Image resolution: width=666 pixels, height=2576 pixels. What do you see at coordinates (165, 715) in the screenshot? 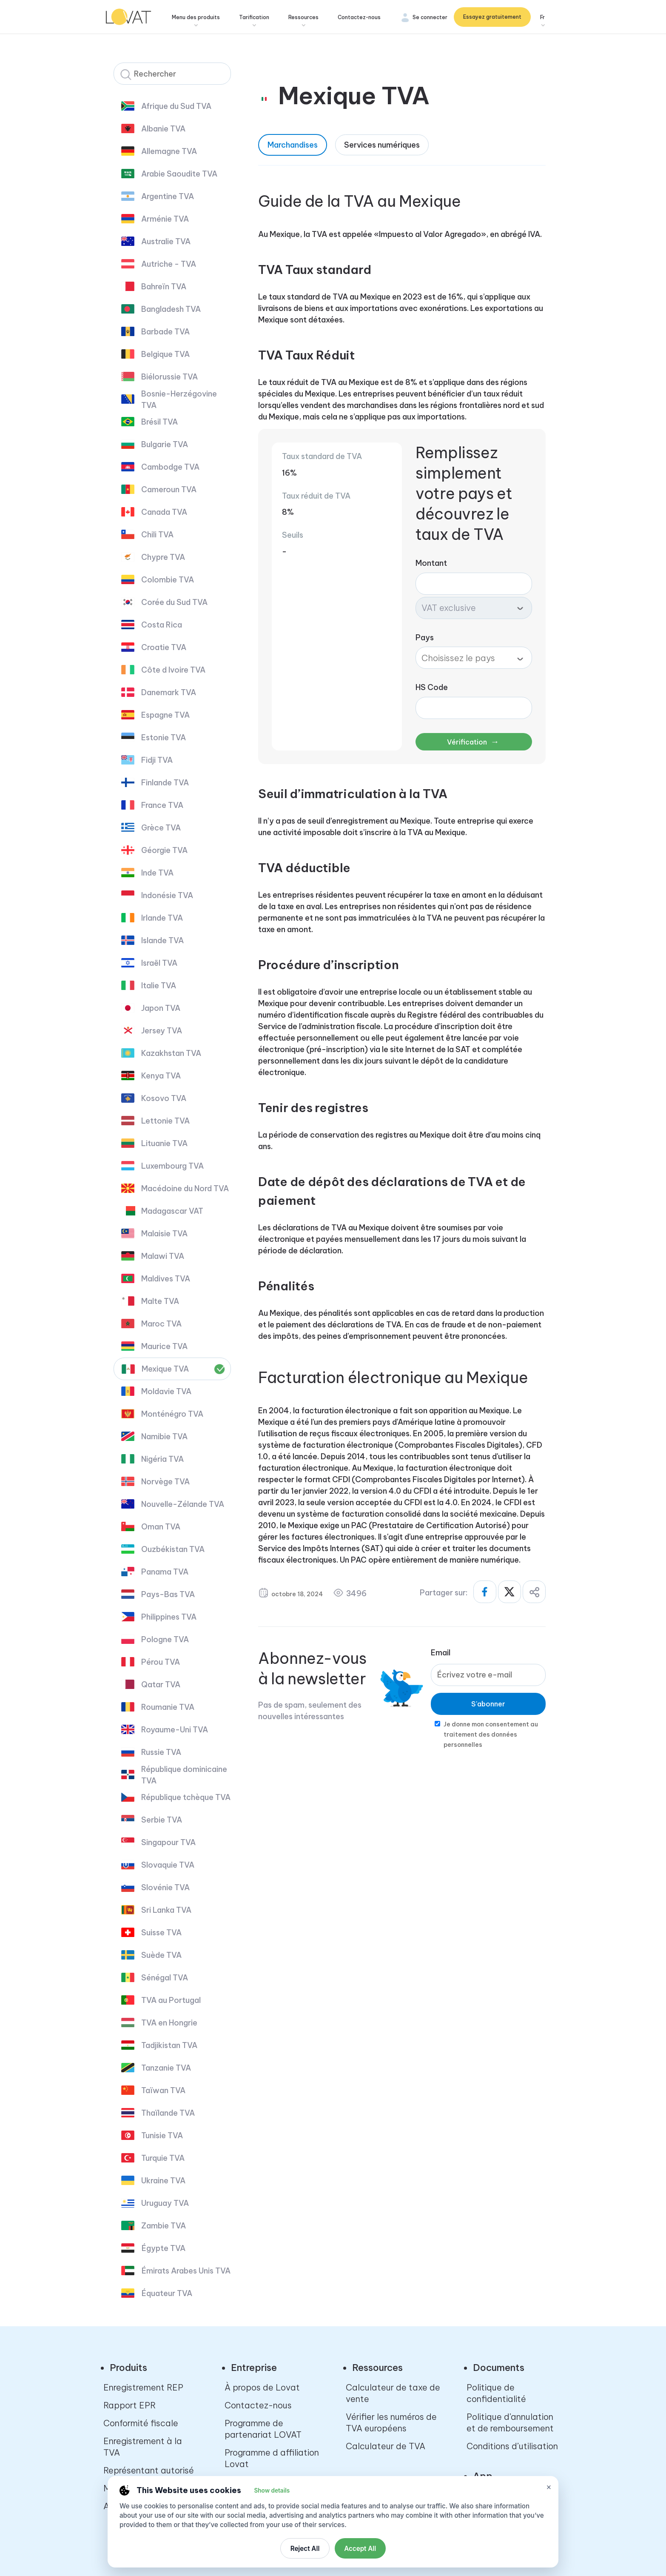
I see `Espagne TVA` at bounding box center [165, 715].